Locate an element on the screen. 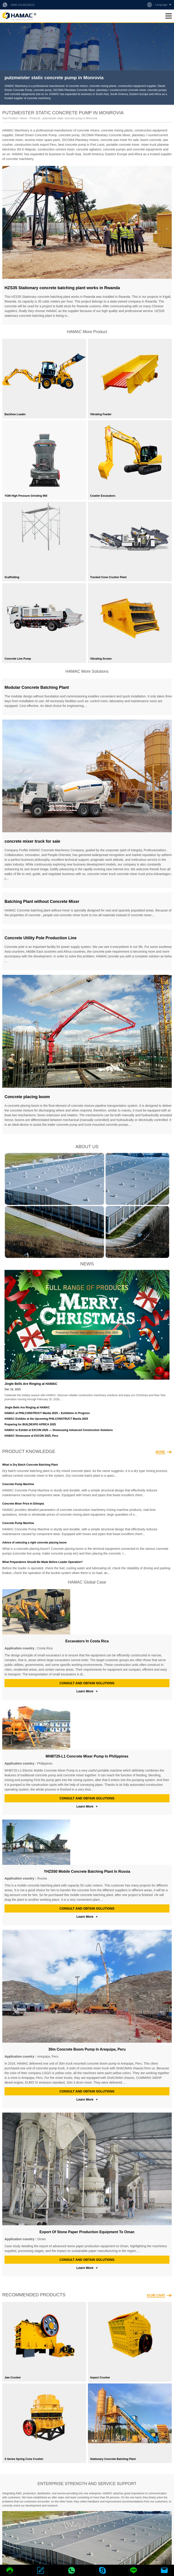  concrete pump is located at coordinates (42, 90).